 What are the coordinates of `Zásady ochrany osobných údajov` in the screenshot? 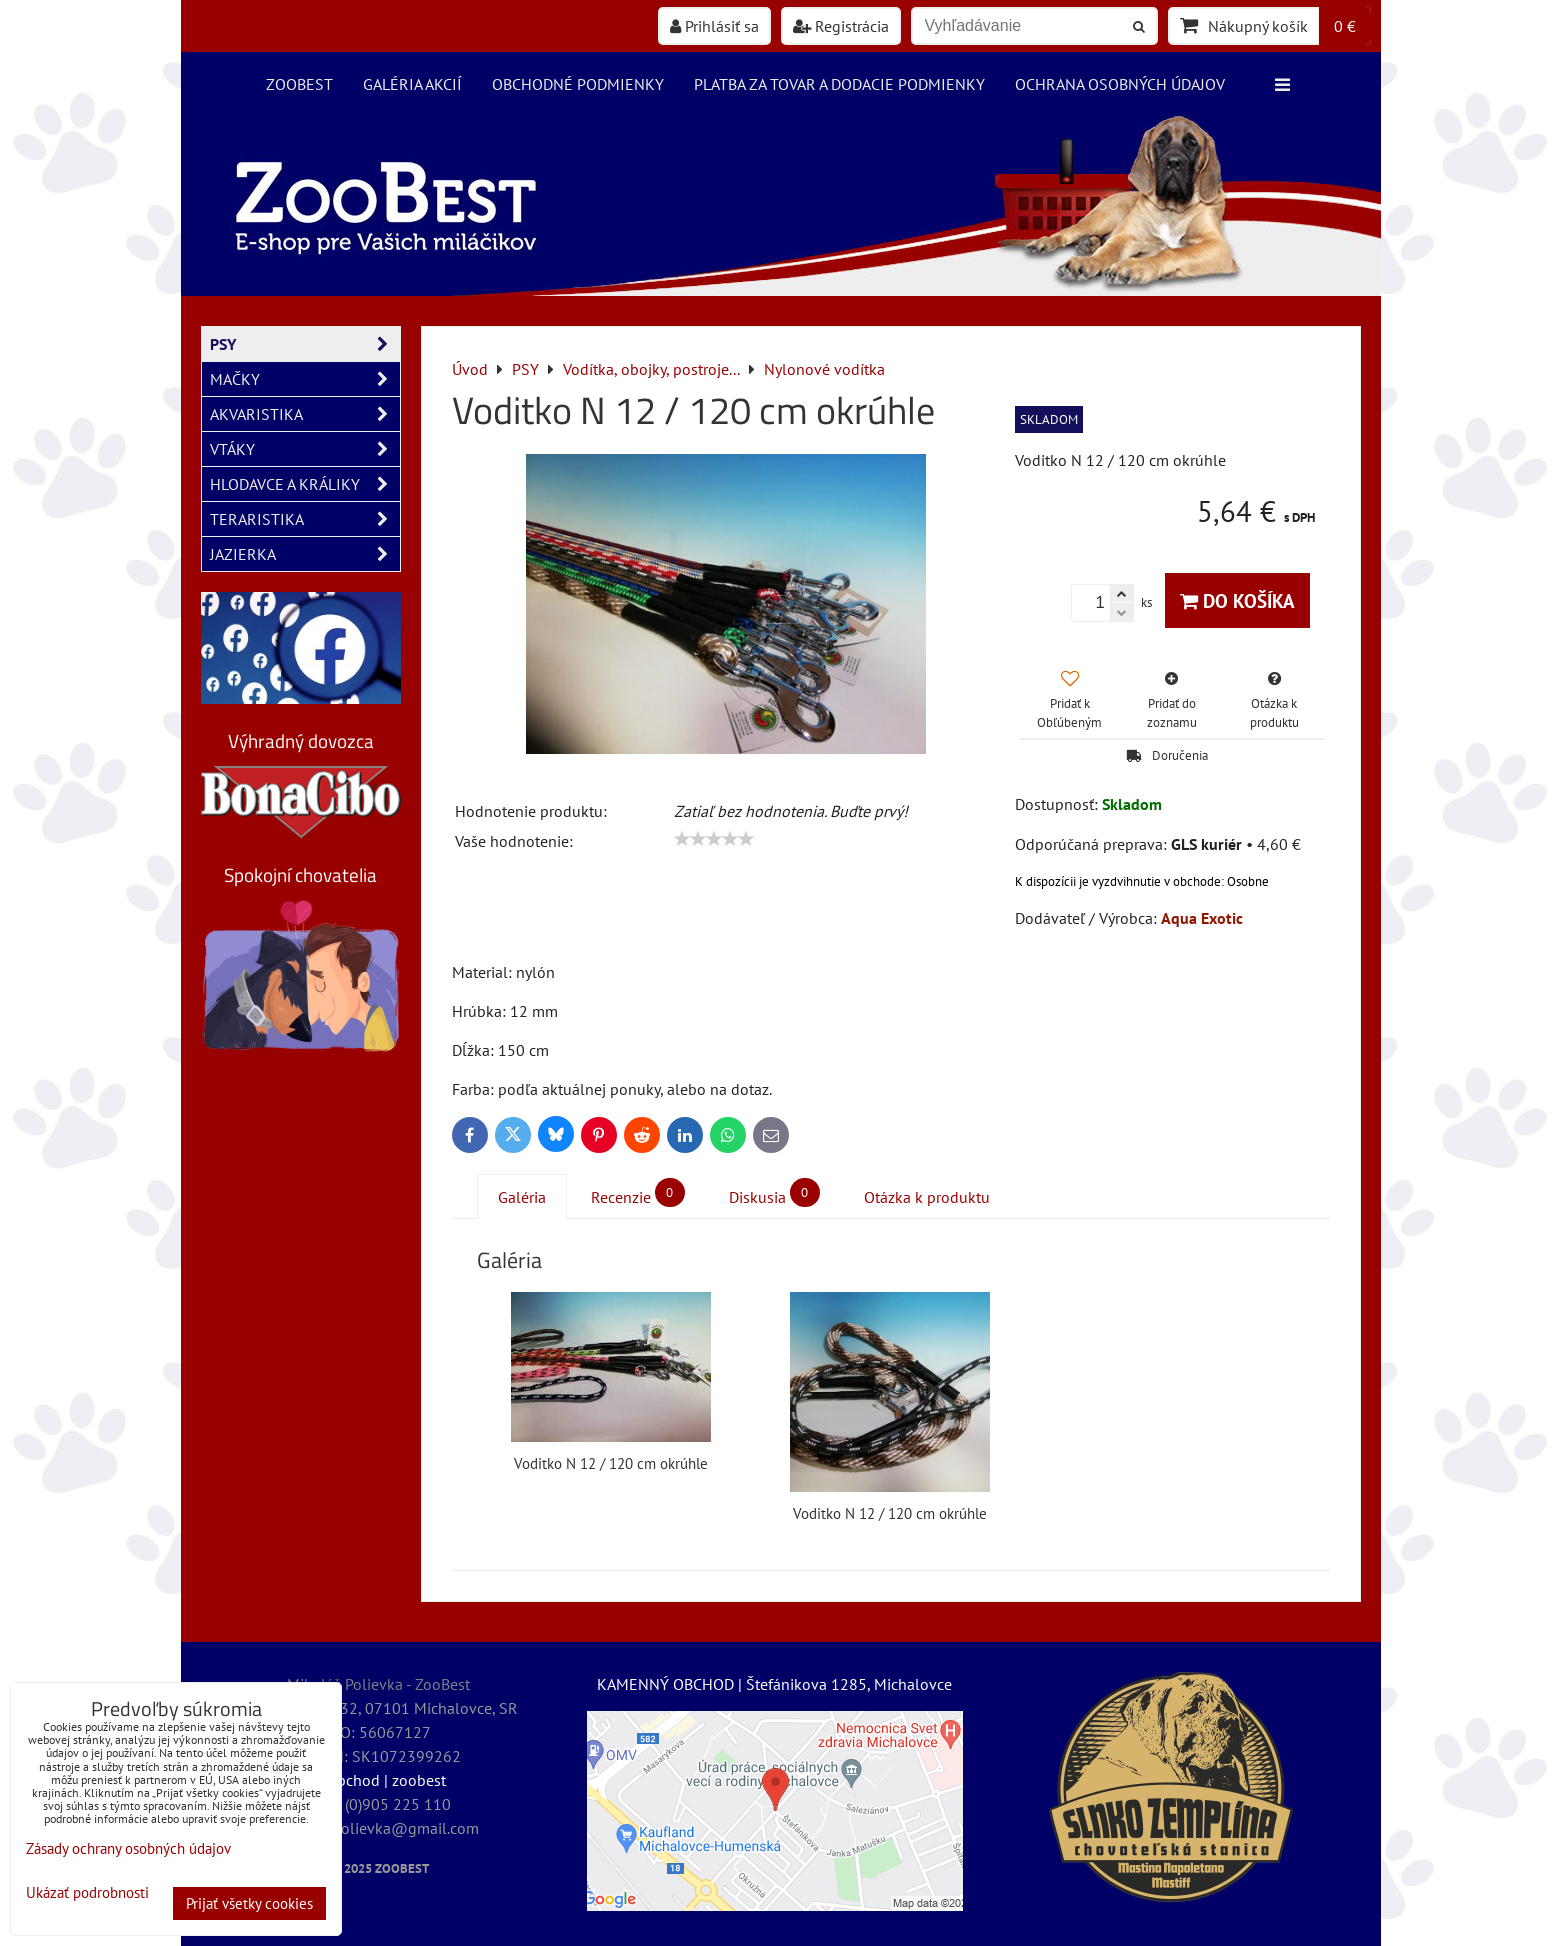 It's located at (128, 1848).